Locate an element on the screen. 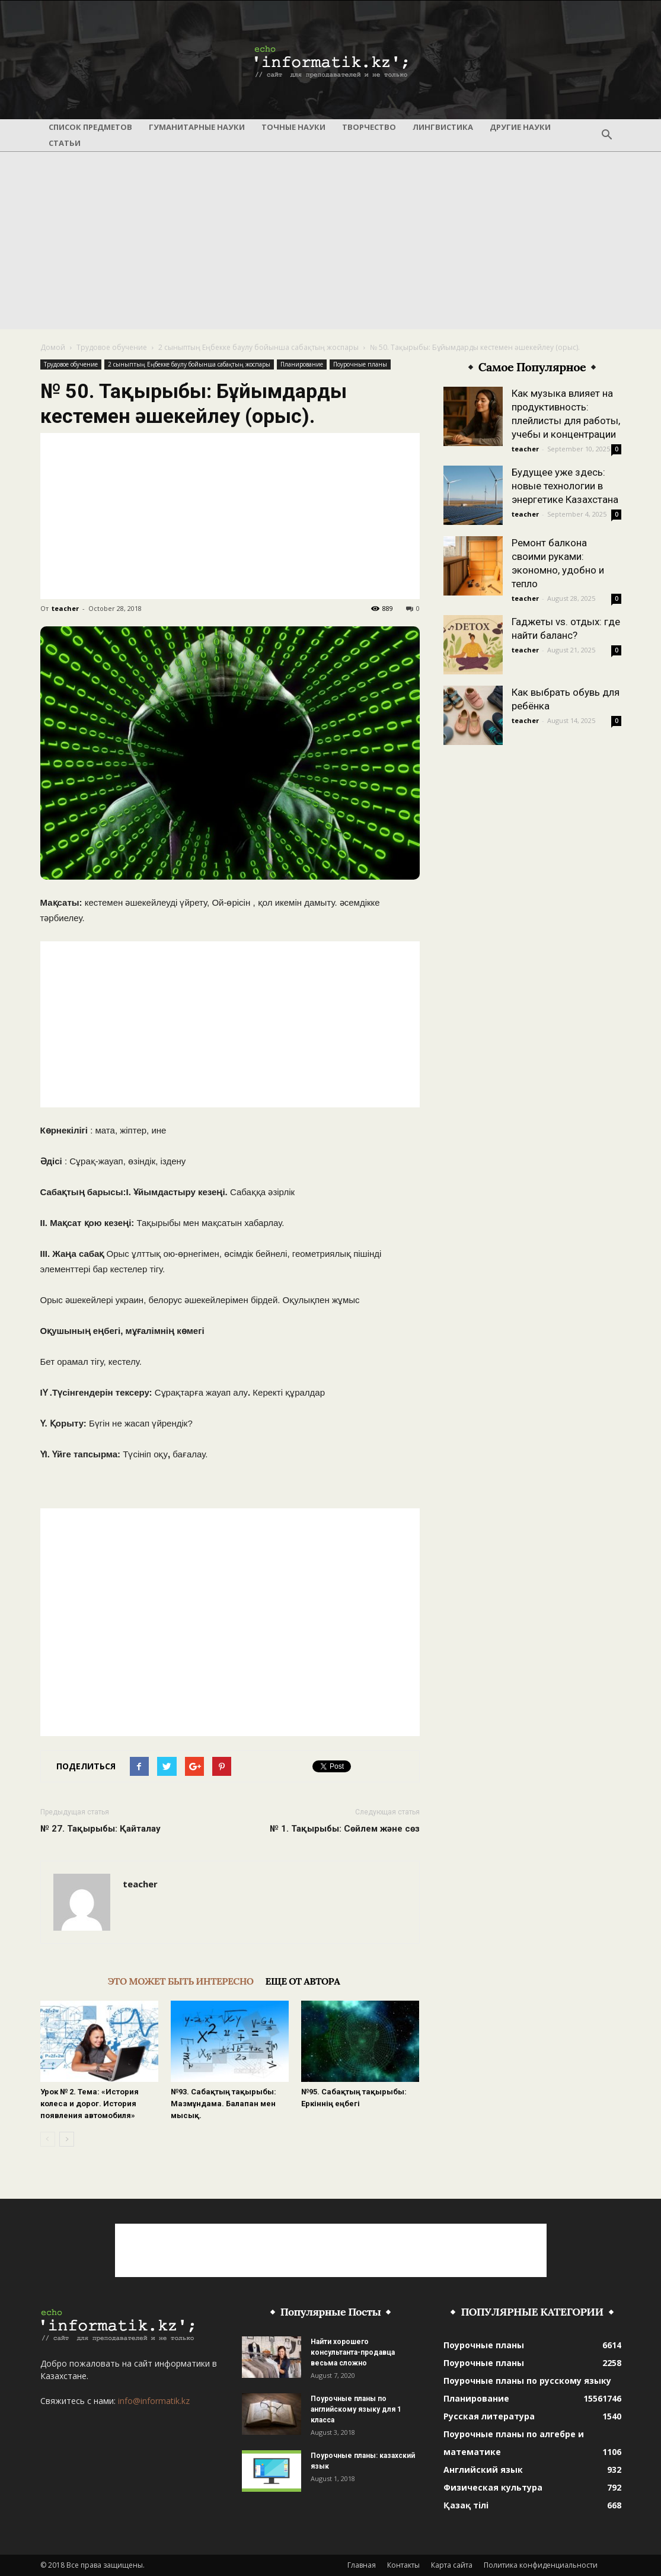 The width and height of the screenshot is (661, 2576). Творчество is located at coordinates (369, 127).